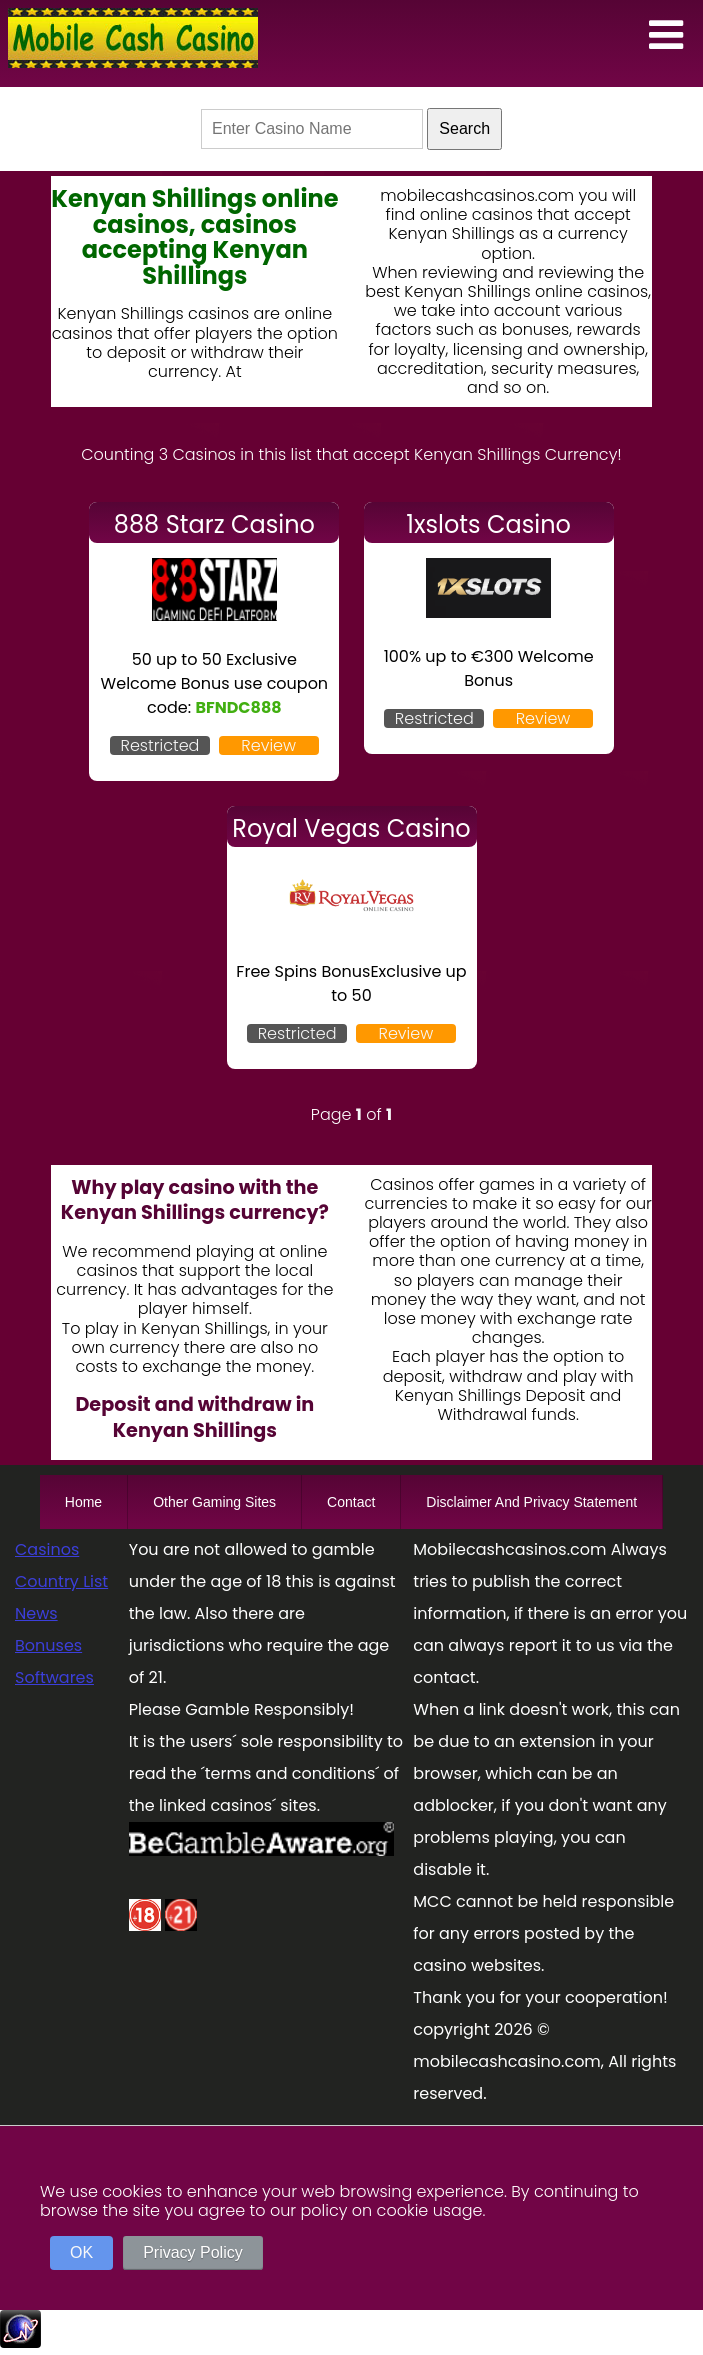 This screenshot has width=703, height=2355. I want to click on Contact, so click(351, 1502).